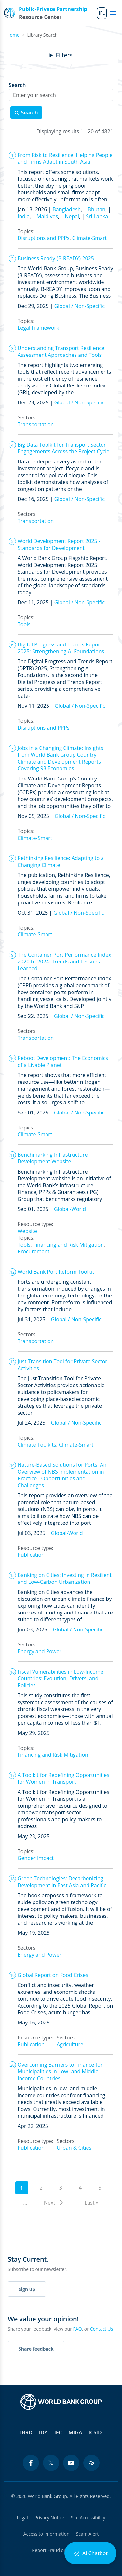  I want to click on Urban & Cities, so click(74, 2147).